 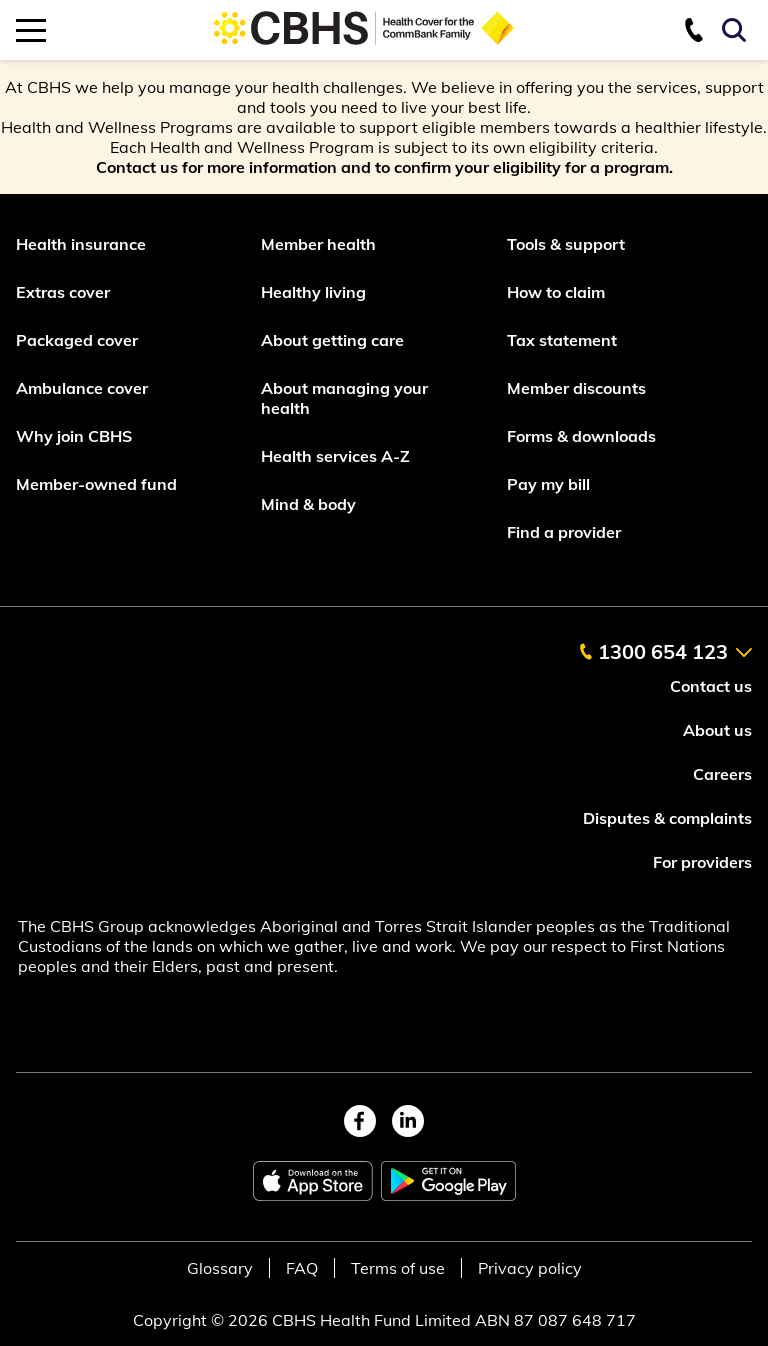 What do you see at coordinates (318, 244) in the screenshot?
I see `Member health` at bounding box center [318, 244].